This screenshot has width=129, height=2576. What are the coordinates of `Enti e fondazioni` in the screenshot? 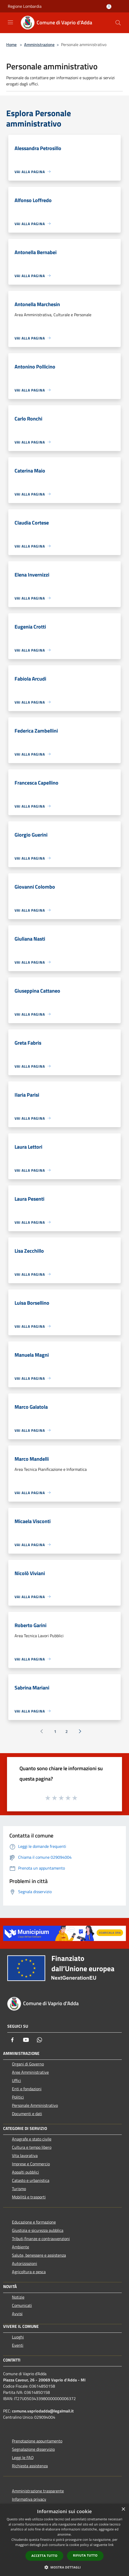 It's located at (27, 2089).